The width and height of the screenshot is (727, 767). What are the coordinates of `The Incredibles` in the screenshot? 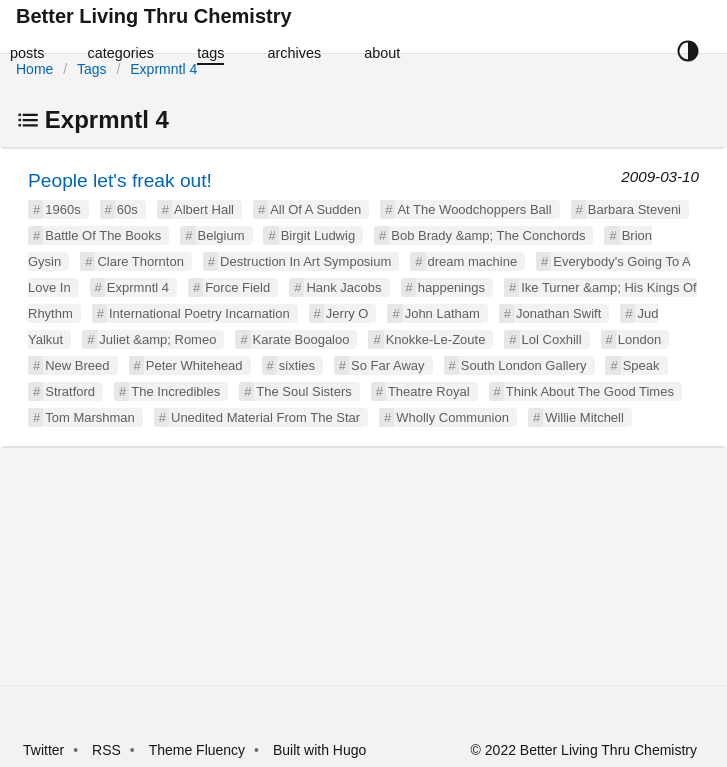 It's located at (175, 391).